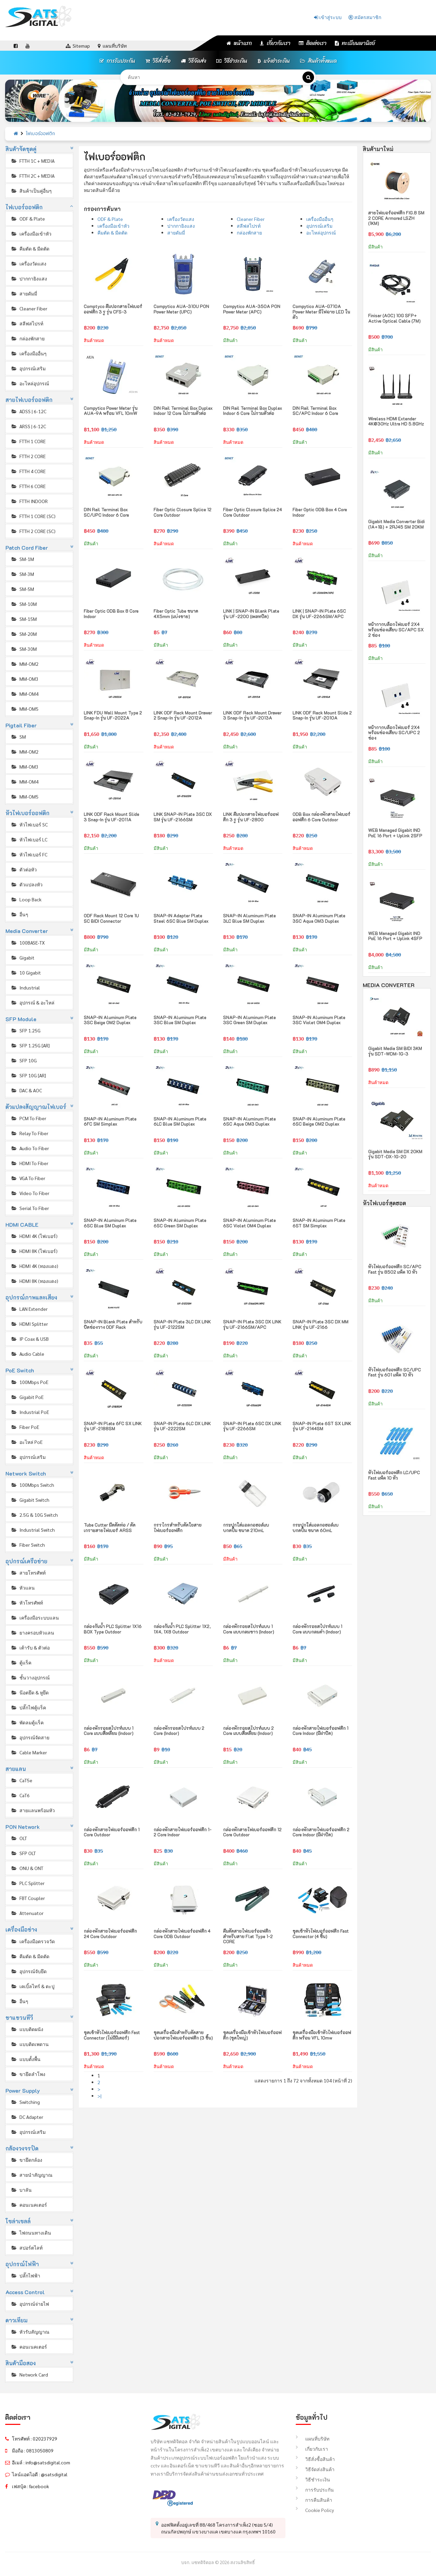 The height and width of the screenshot is (2576, 436). What do you see at coordinates (29, 308) in the screenshot?
I see `Cleaner Fiber` at bounding box center [29, 308].